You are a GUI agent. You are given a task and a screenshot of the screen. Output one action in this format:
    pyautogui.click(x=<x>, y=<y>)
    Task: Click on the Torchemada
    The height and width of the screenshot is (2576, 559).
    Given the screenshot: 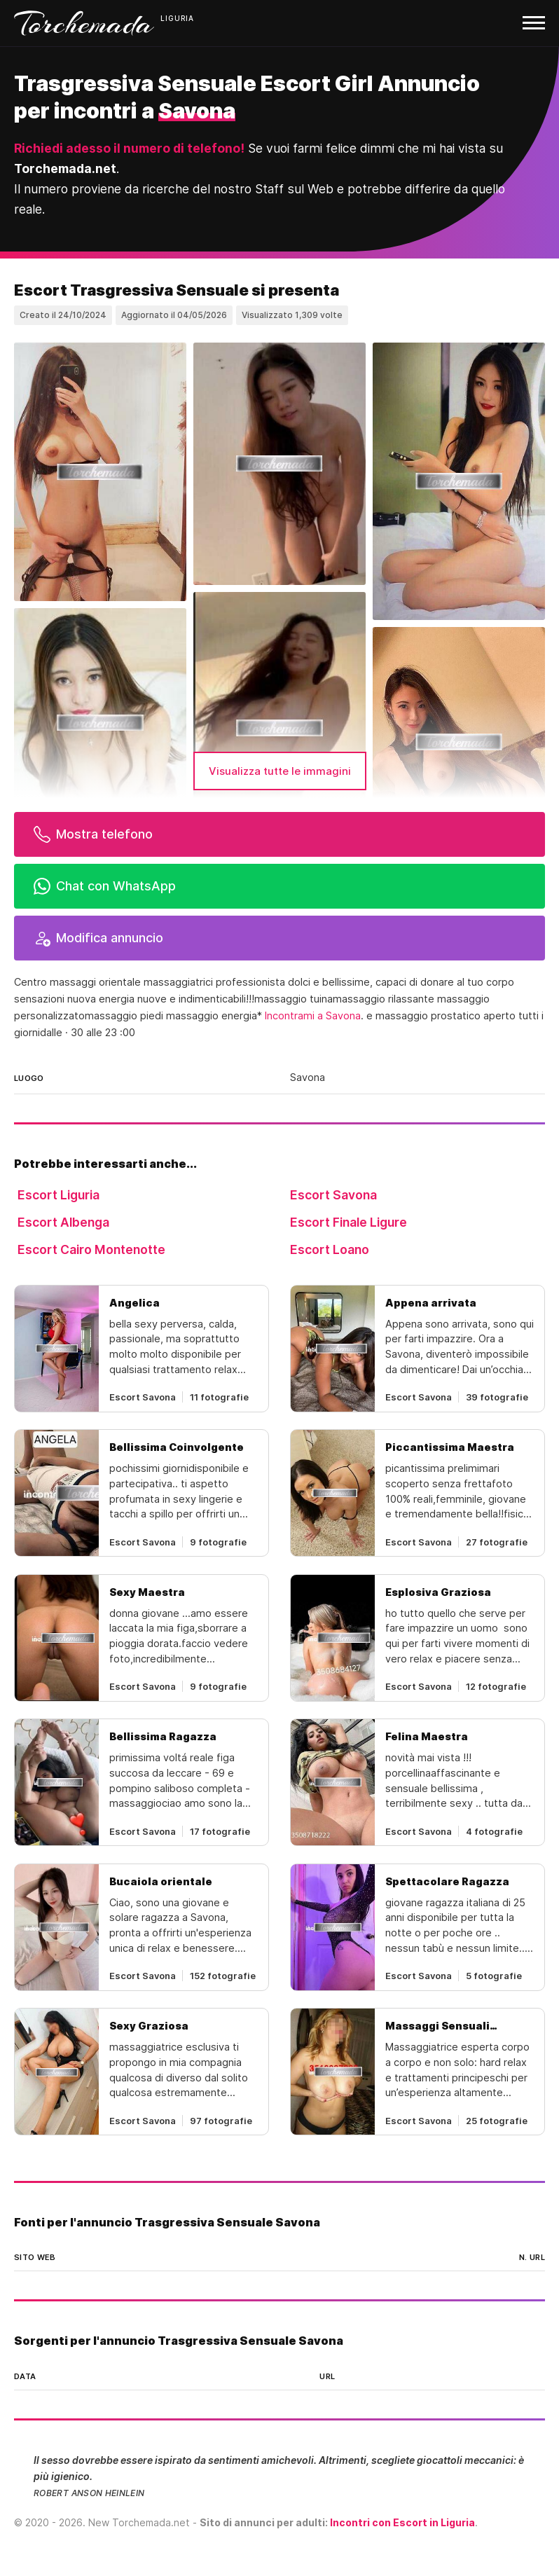 What is the action you would take?
    pyautogui.click(x=84, y=23)
    